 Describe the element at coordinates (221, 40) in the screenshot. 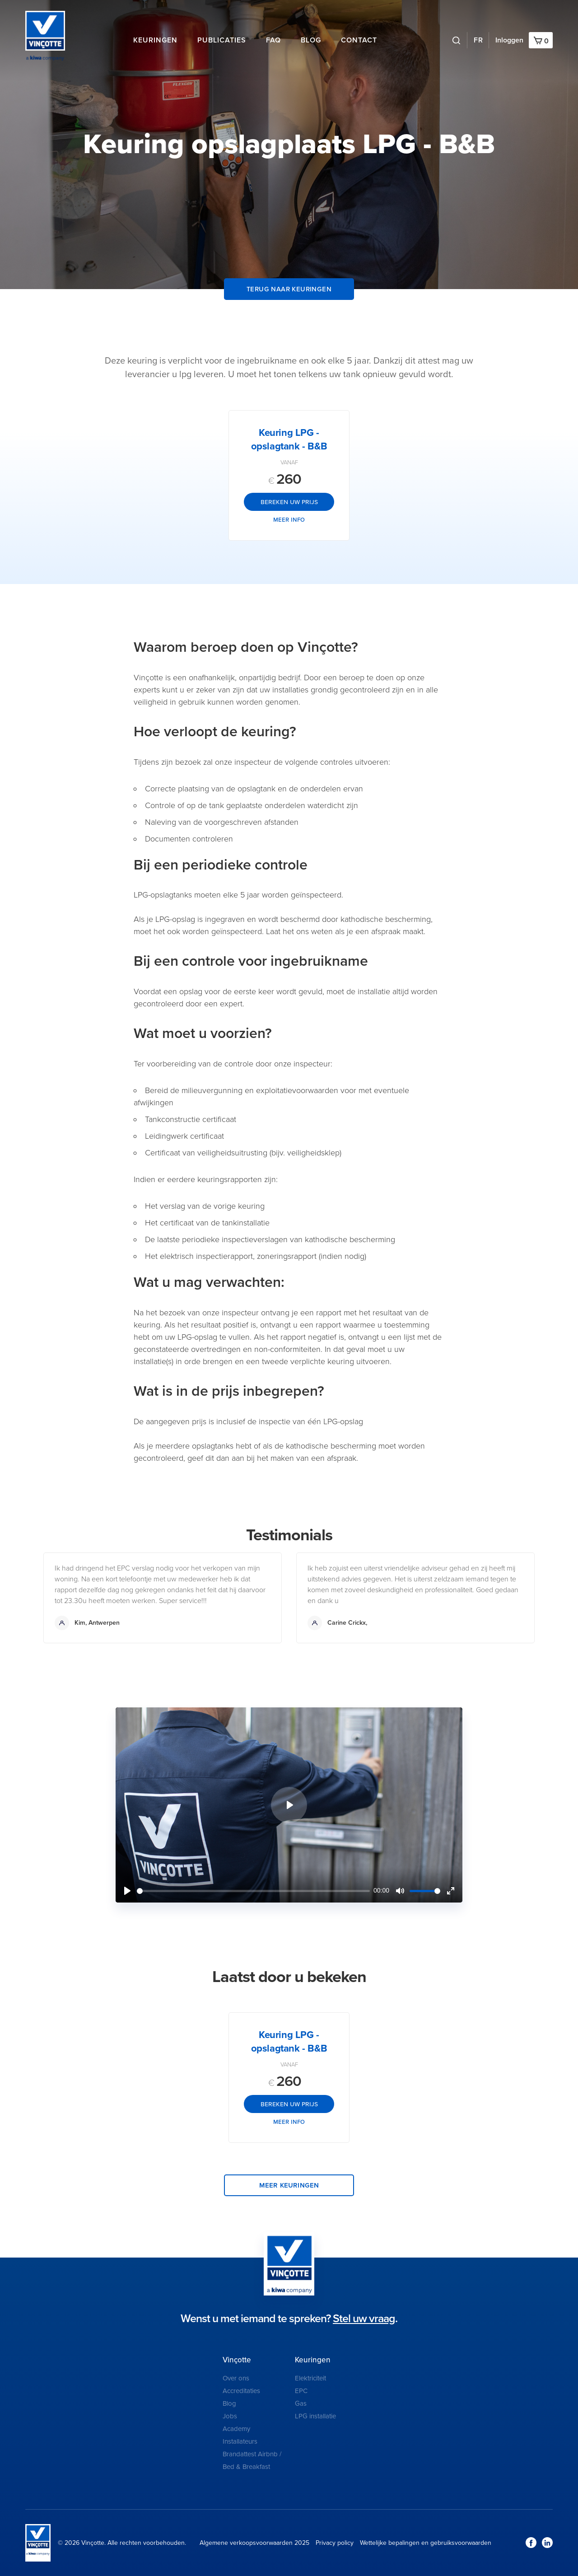

I see `Publicaties` at that location.